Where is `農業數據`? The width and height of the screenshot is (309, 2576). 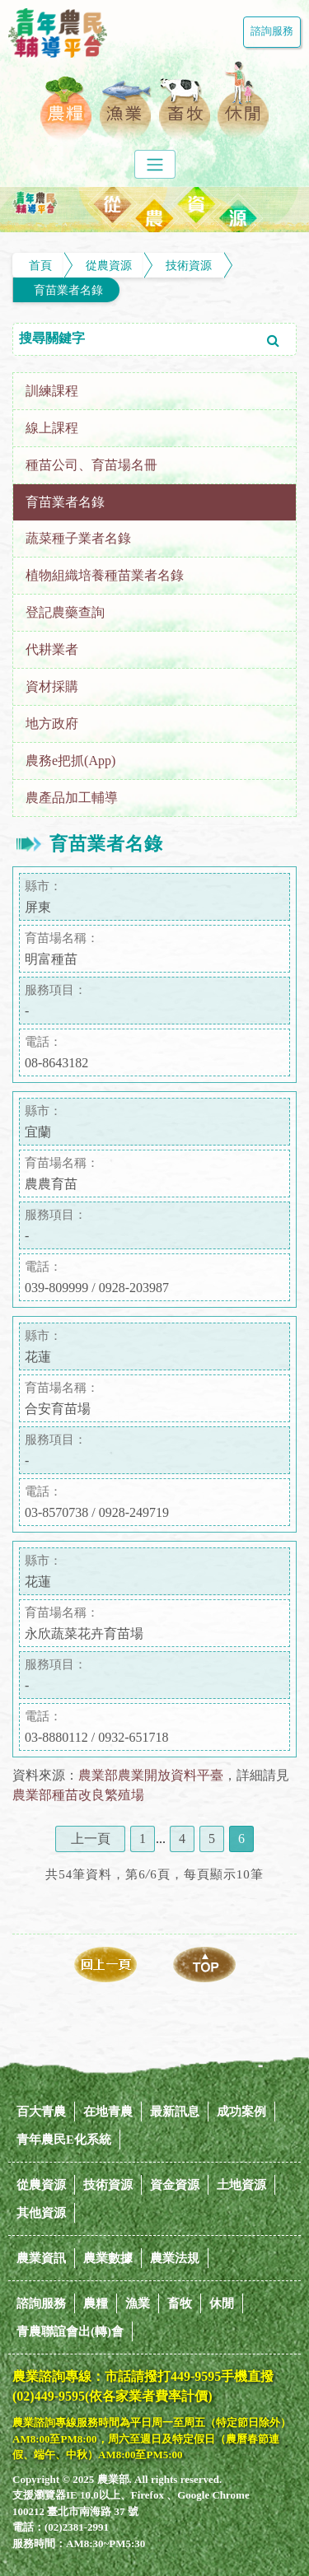
農業數據 is located at coordinates (108, 2258).